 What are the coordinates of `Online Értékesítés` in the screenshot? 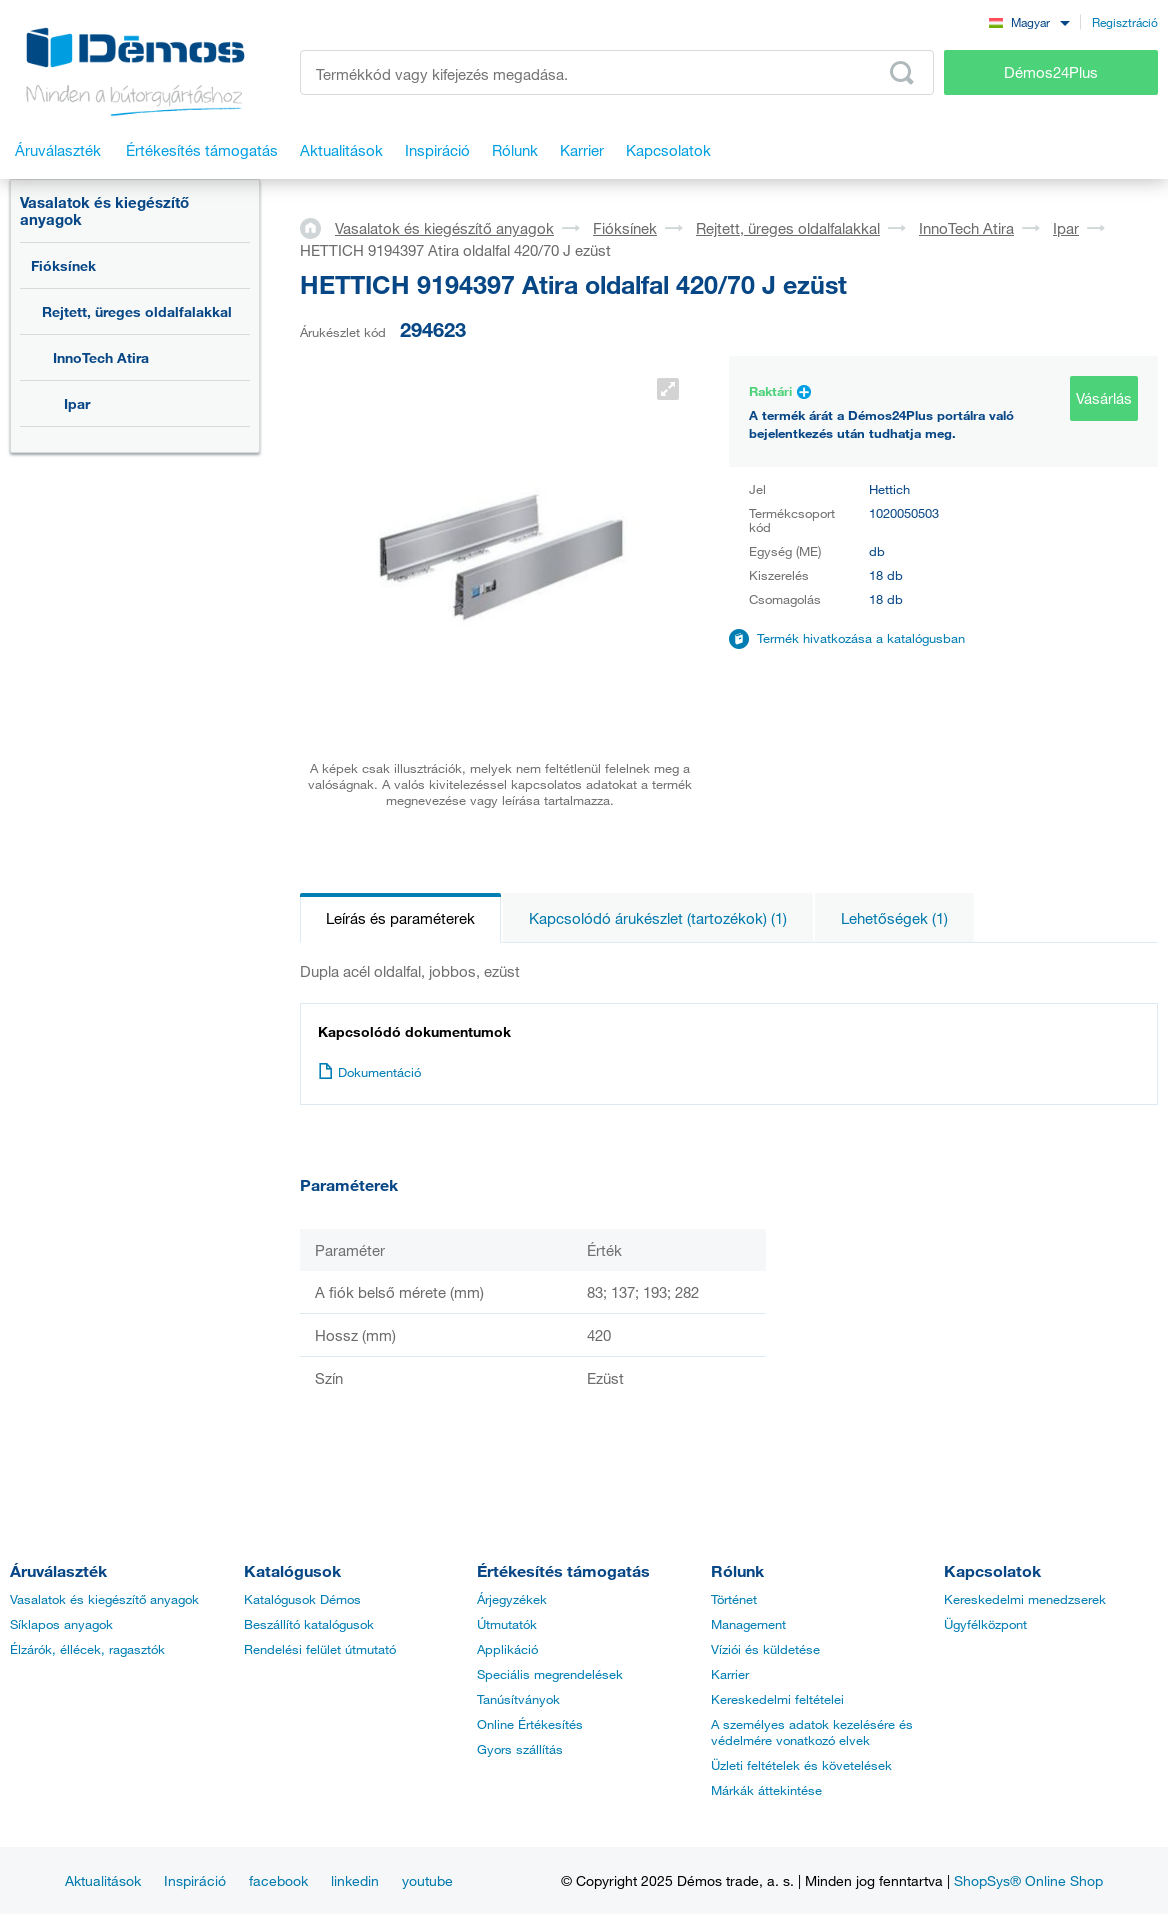 It's located at (530, 1724).